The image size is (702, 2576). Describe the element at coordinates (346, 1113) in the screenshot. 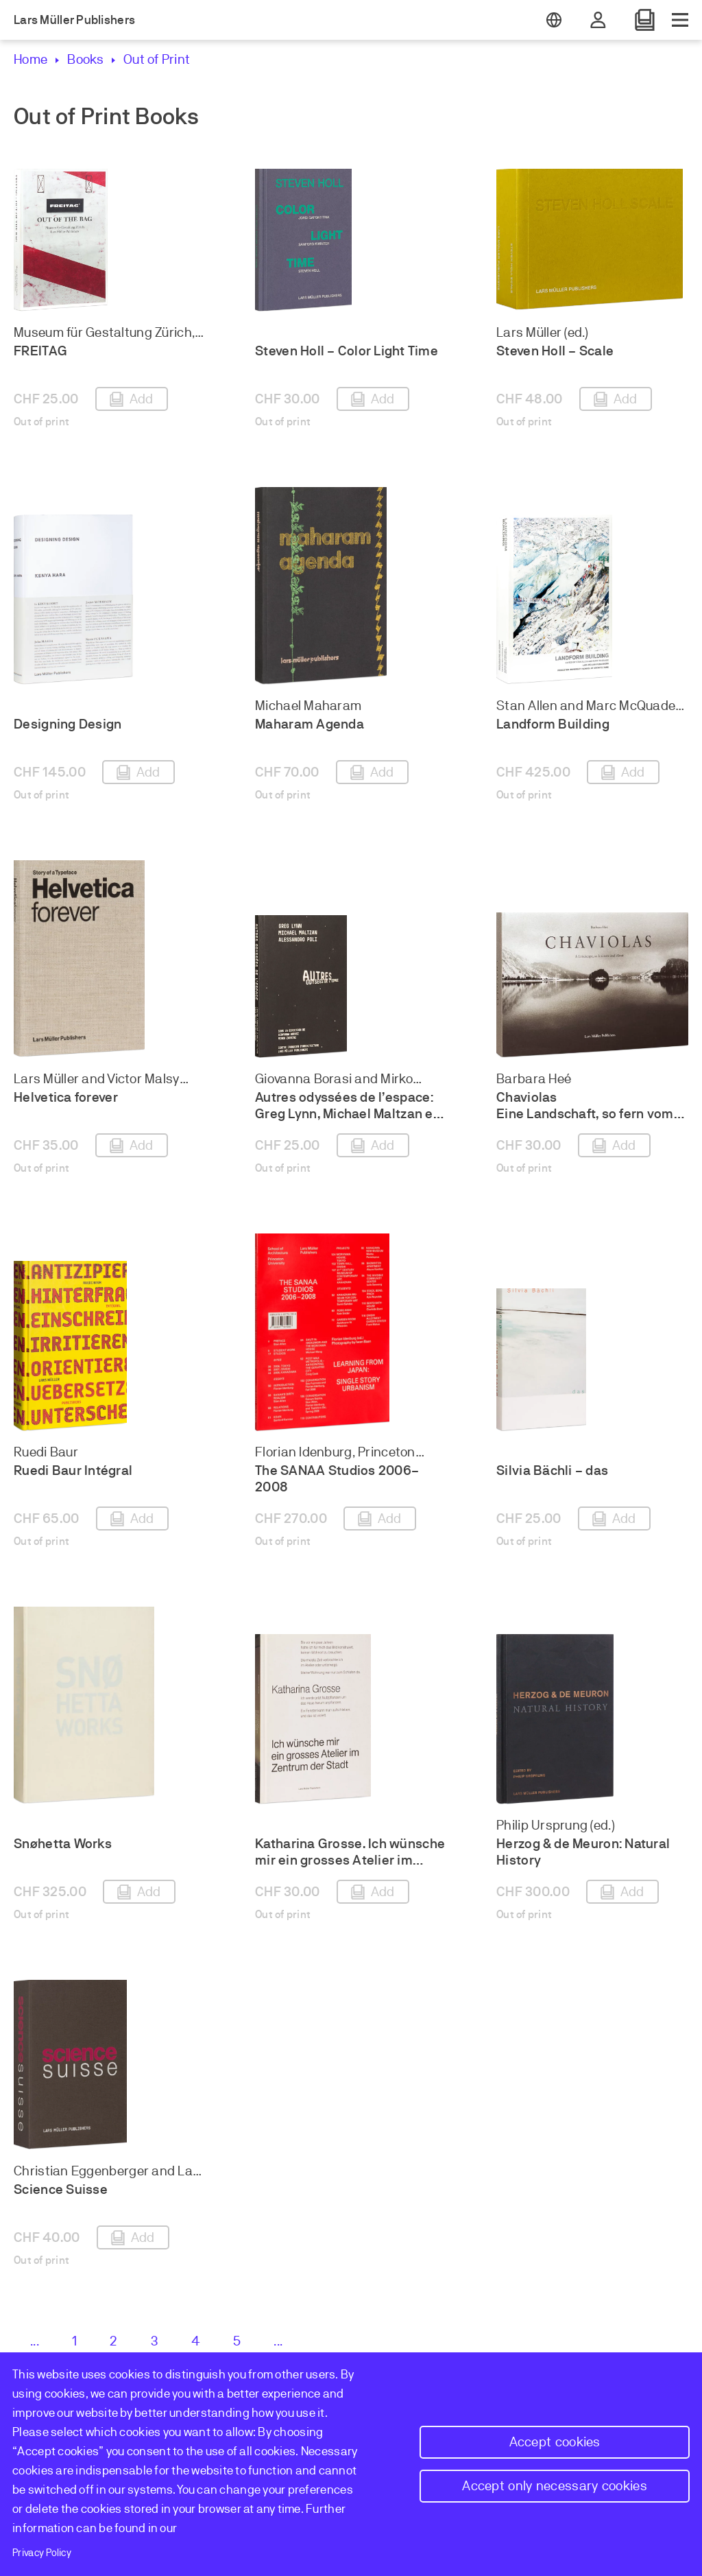

I see `Autres odyssées de l’espace: Greg Lynn, Michael Maltzan et Alessandro Poli` at that location.